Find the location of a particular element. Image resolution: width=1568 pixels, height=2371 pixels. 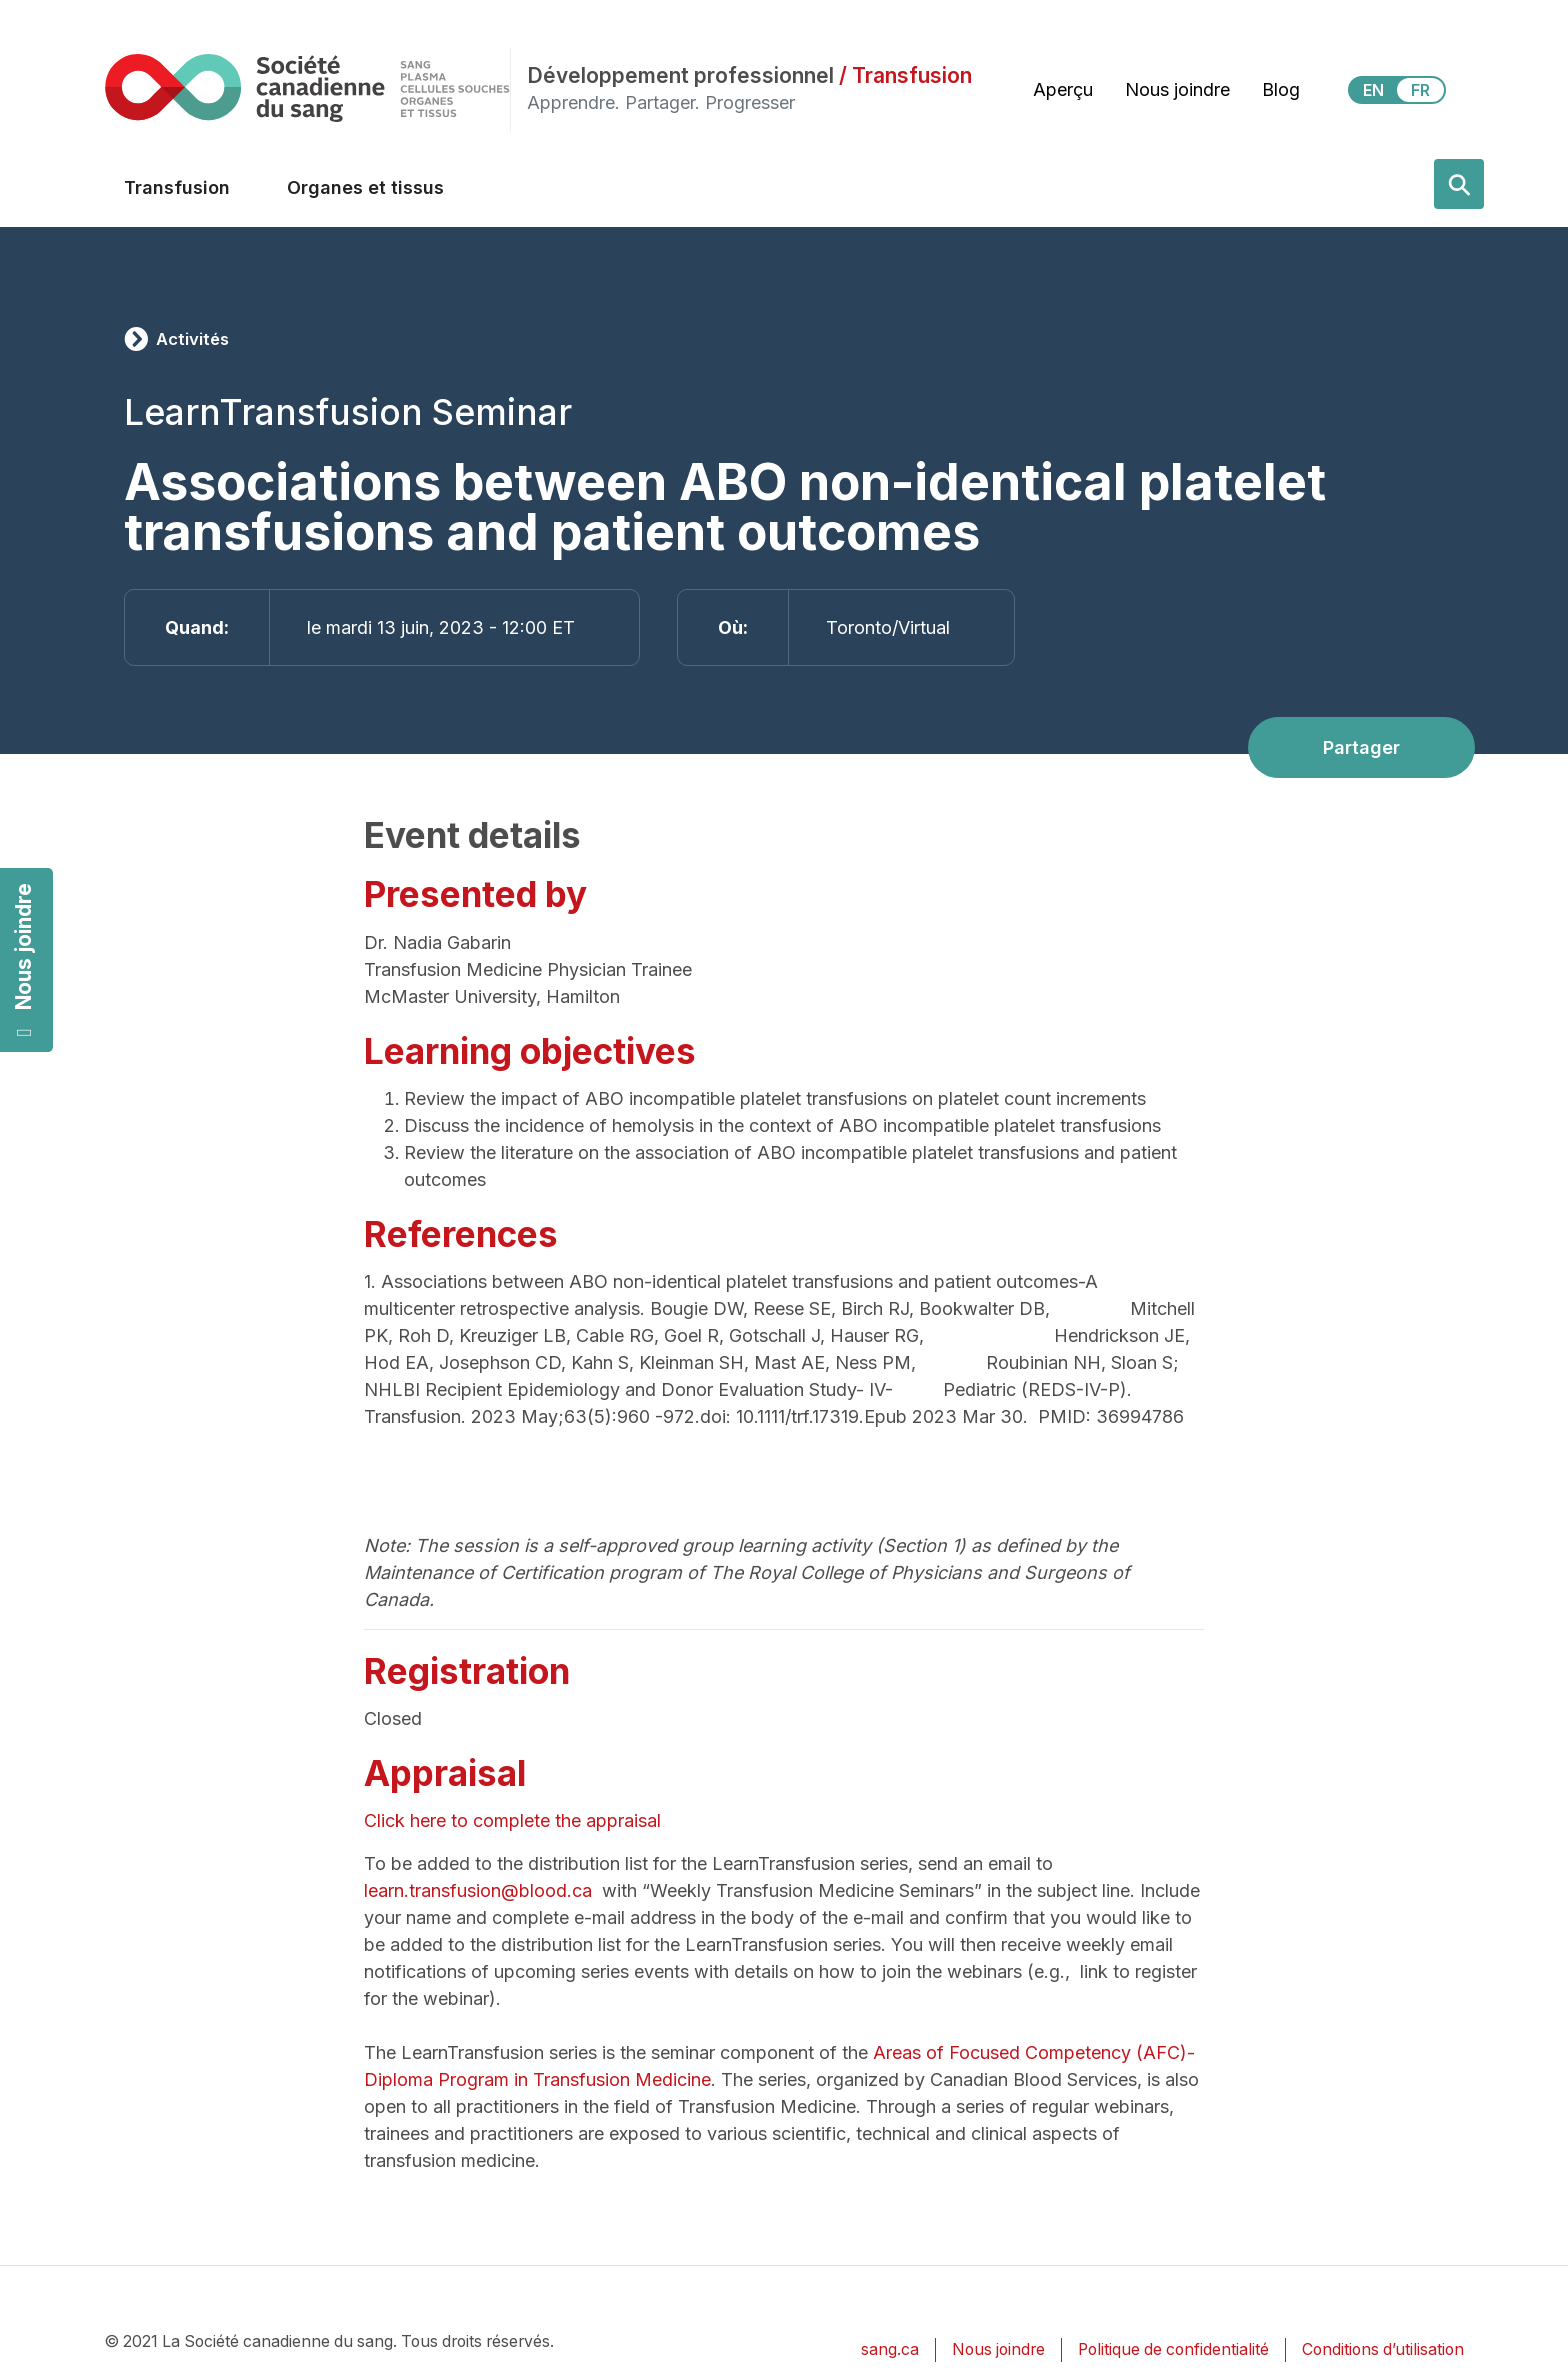

Blog is located at coordinates (1281, 89).